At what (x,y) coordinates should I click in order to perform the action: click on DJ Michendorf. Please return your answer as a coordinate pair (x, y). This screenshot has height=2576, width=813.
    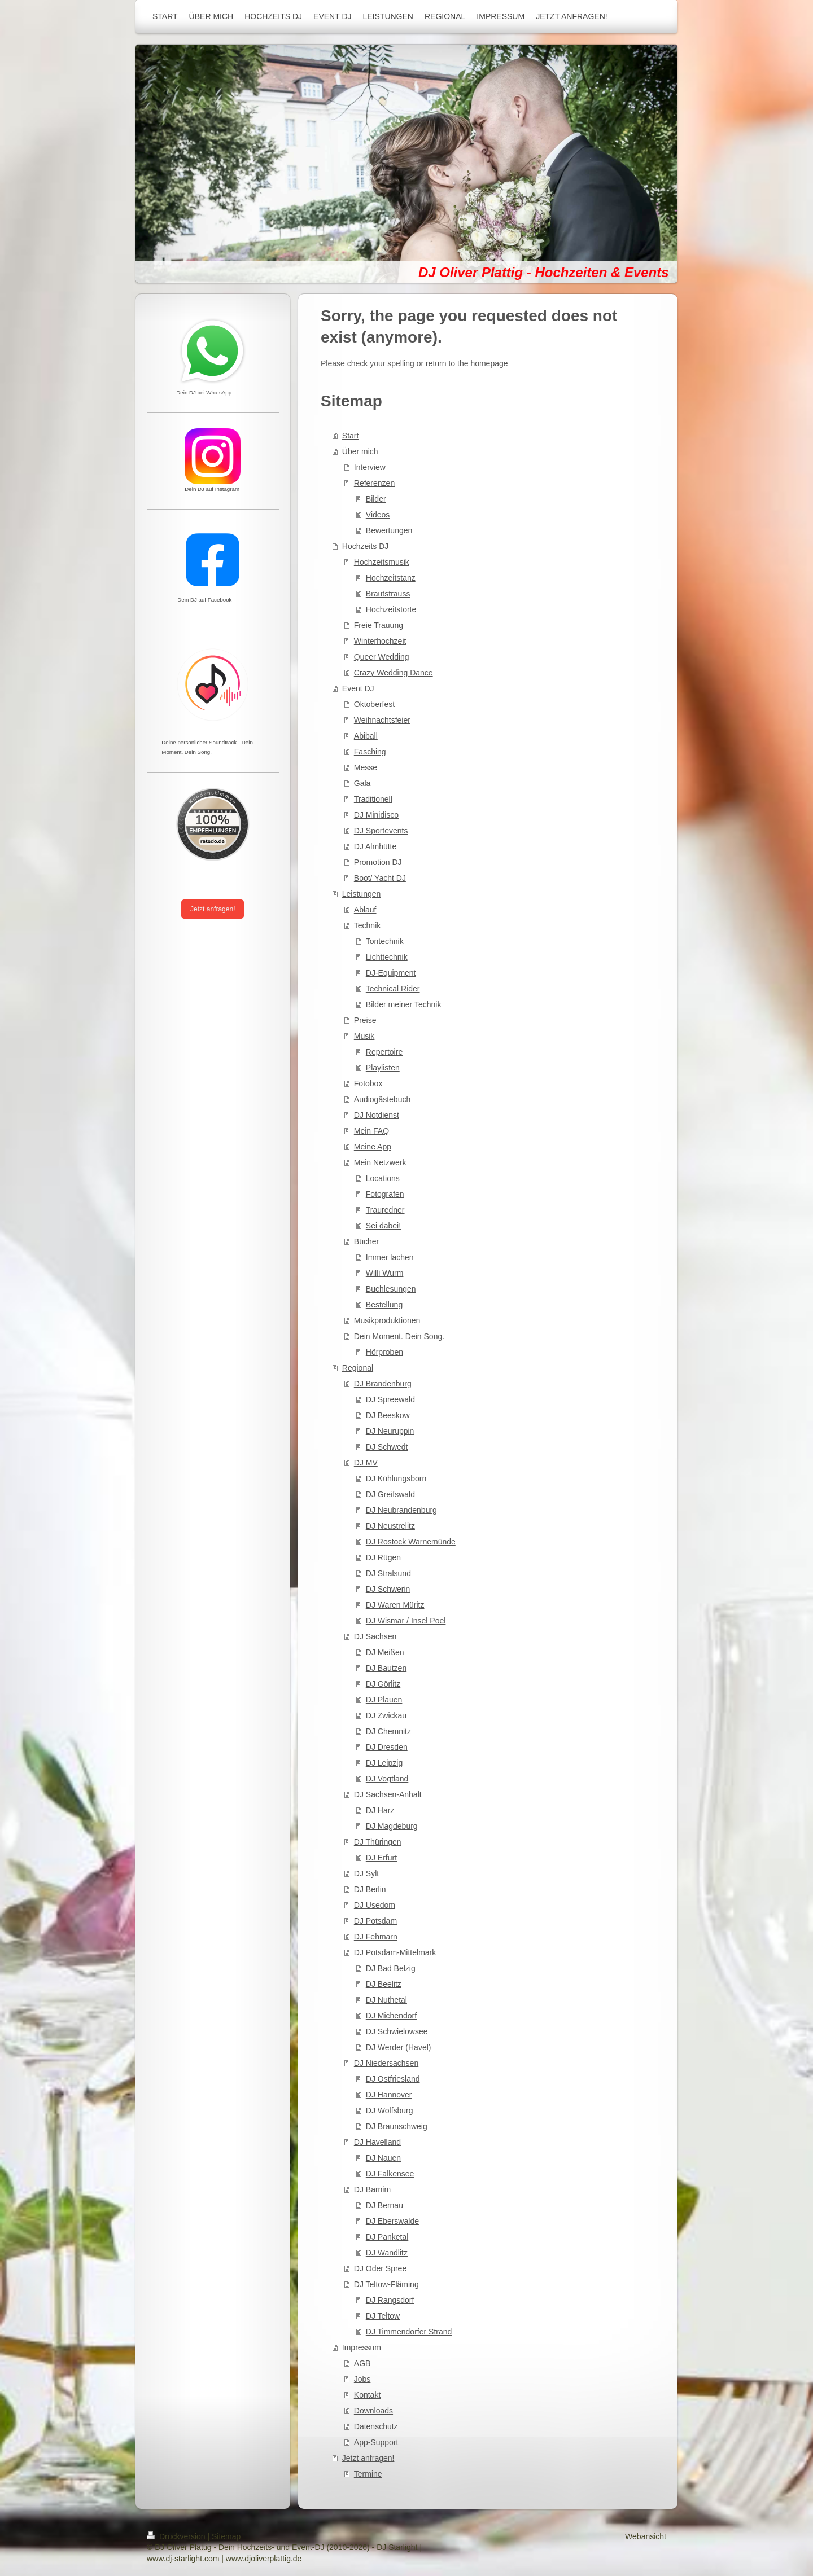
    Looking at the image, I should click on (391, 2015).